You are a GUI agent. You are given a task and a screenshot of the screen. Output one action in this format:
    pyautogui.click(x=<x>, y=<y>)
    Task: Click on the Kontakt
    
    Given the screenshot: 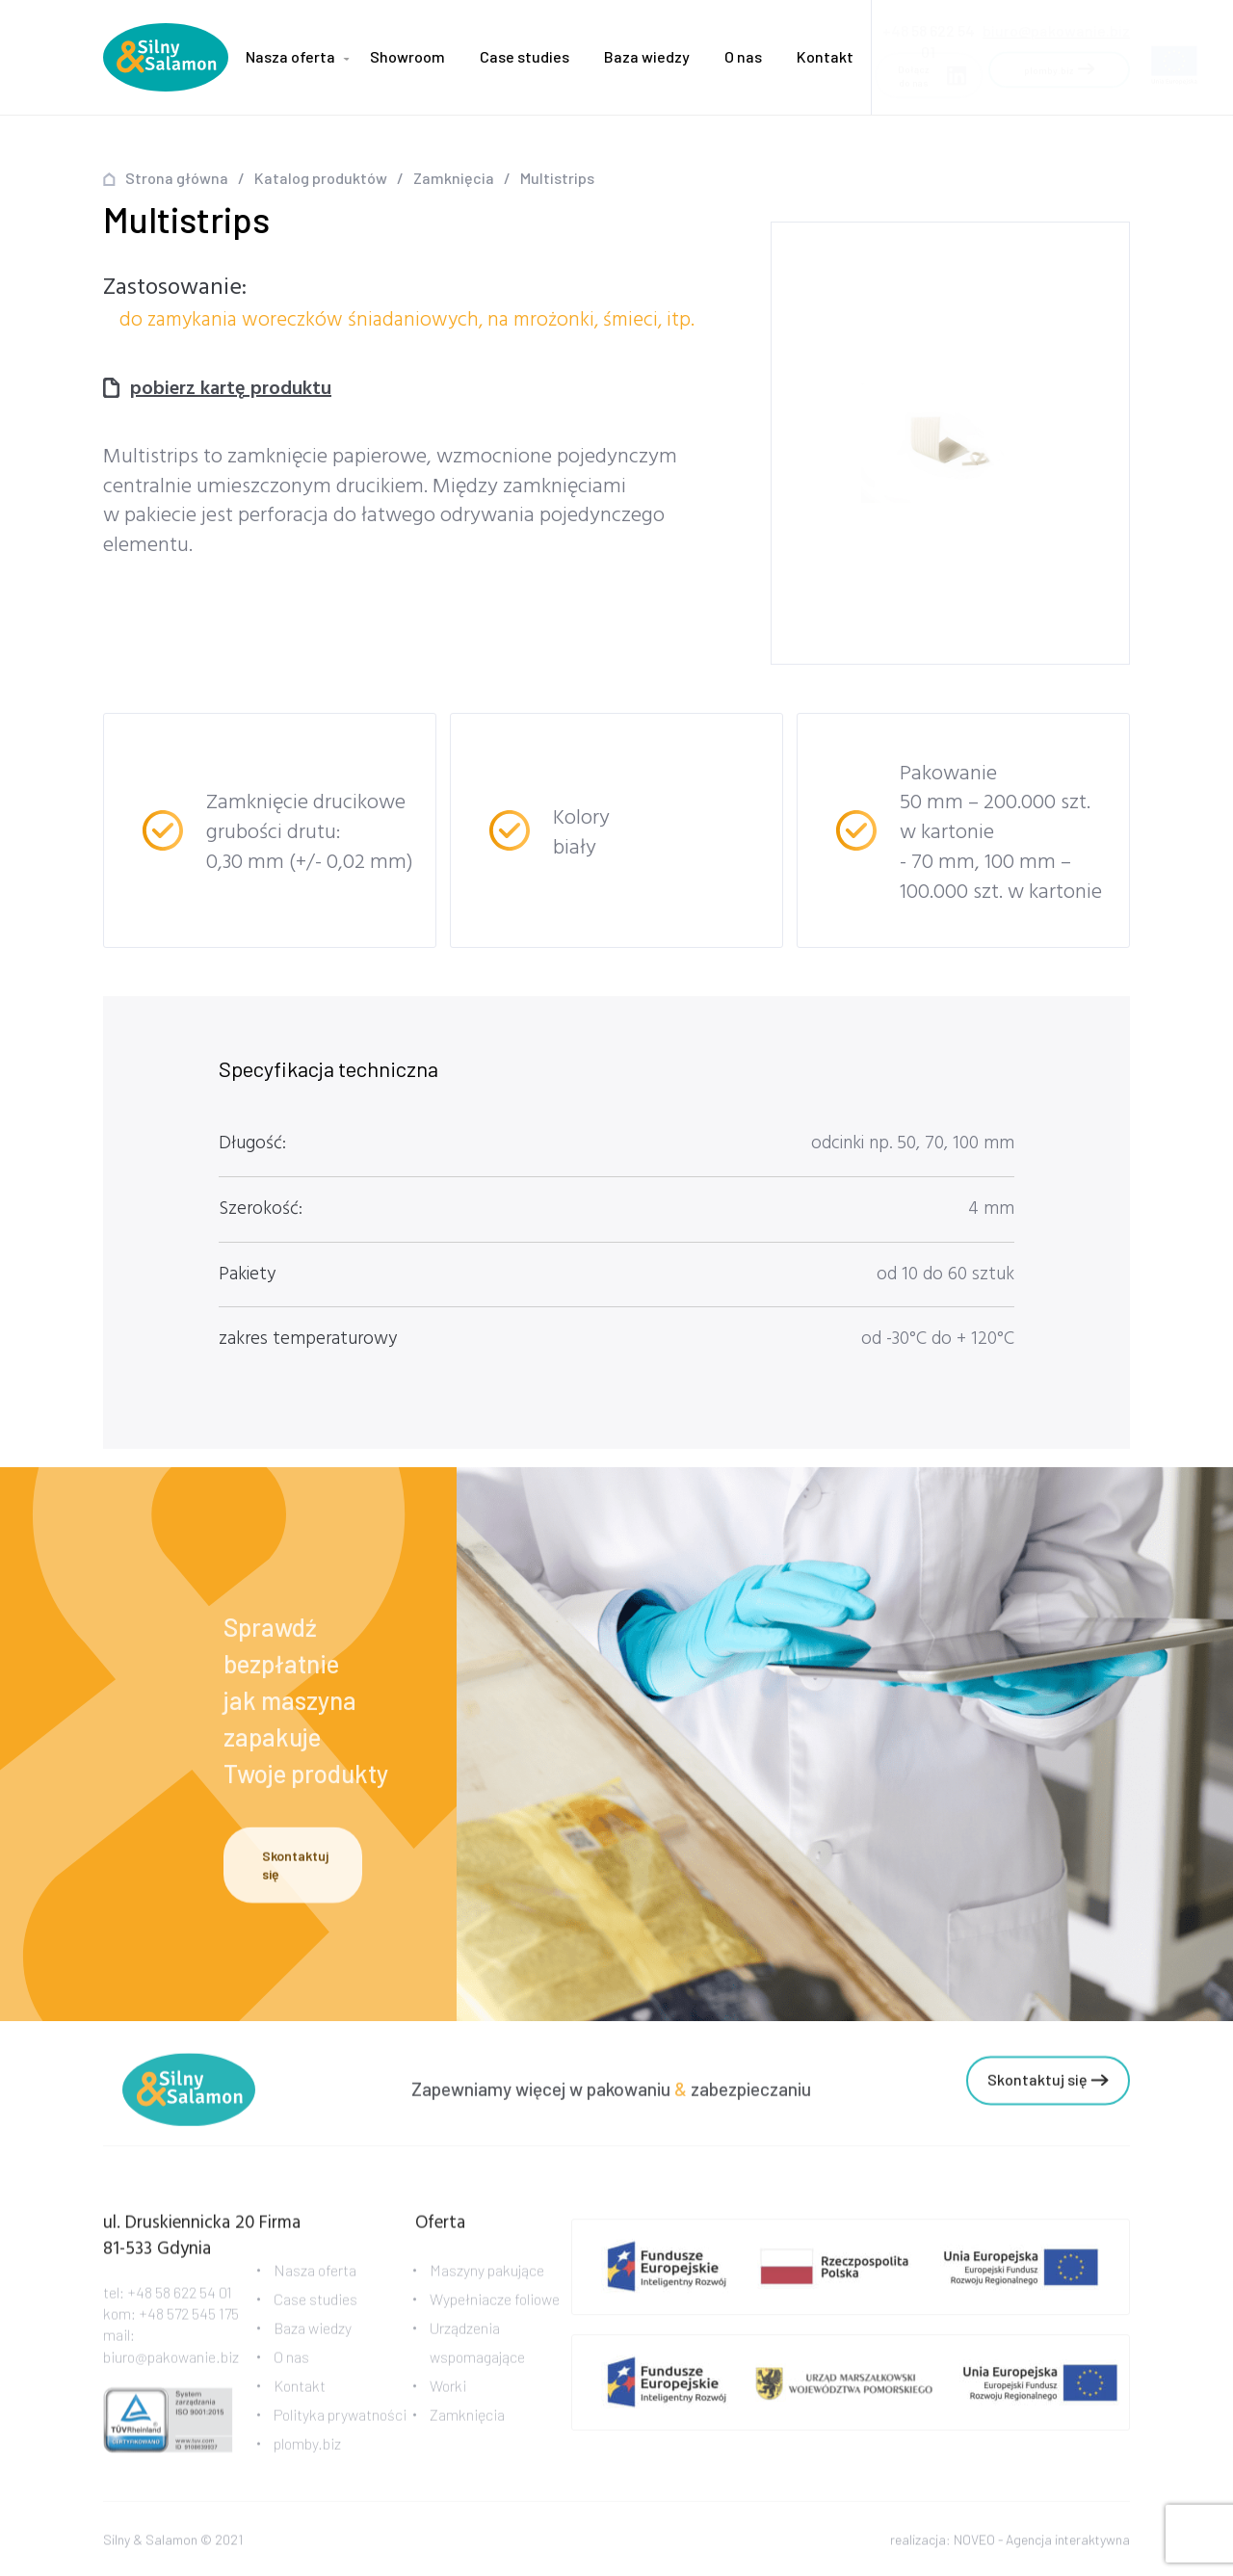 What is the action you would take?
    pyautogui.click(x=825, y=56)
    